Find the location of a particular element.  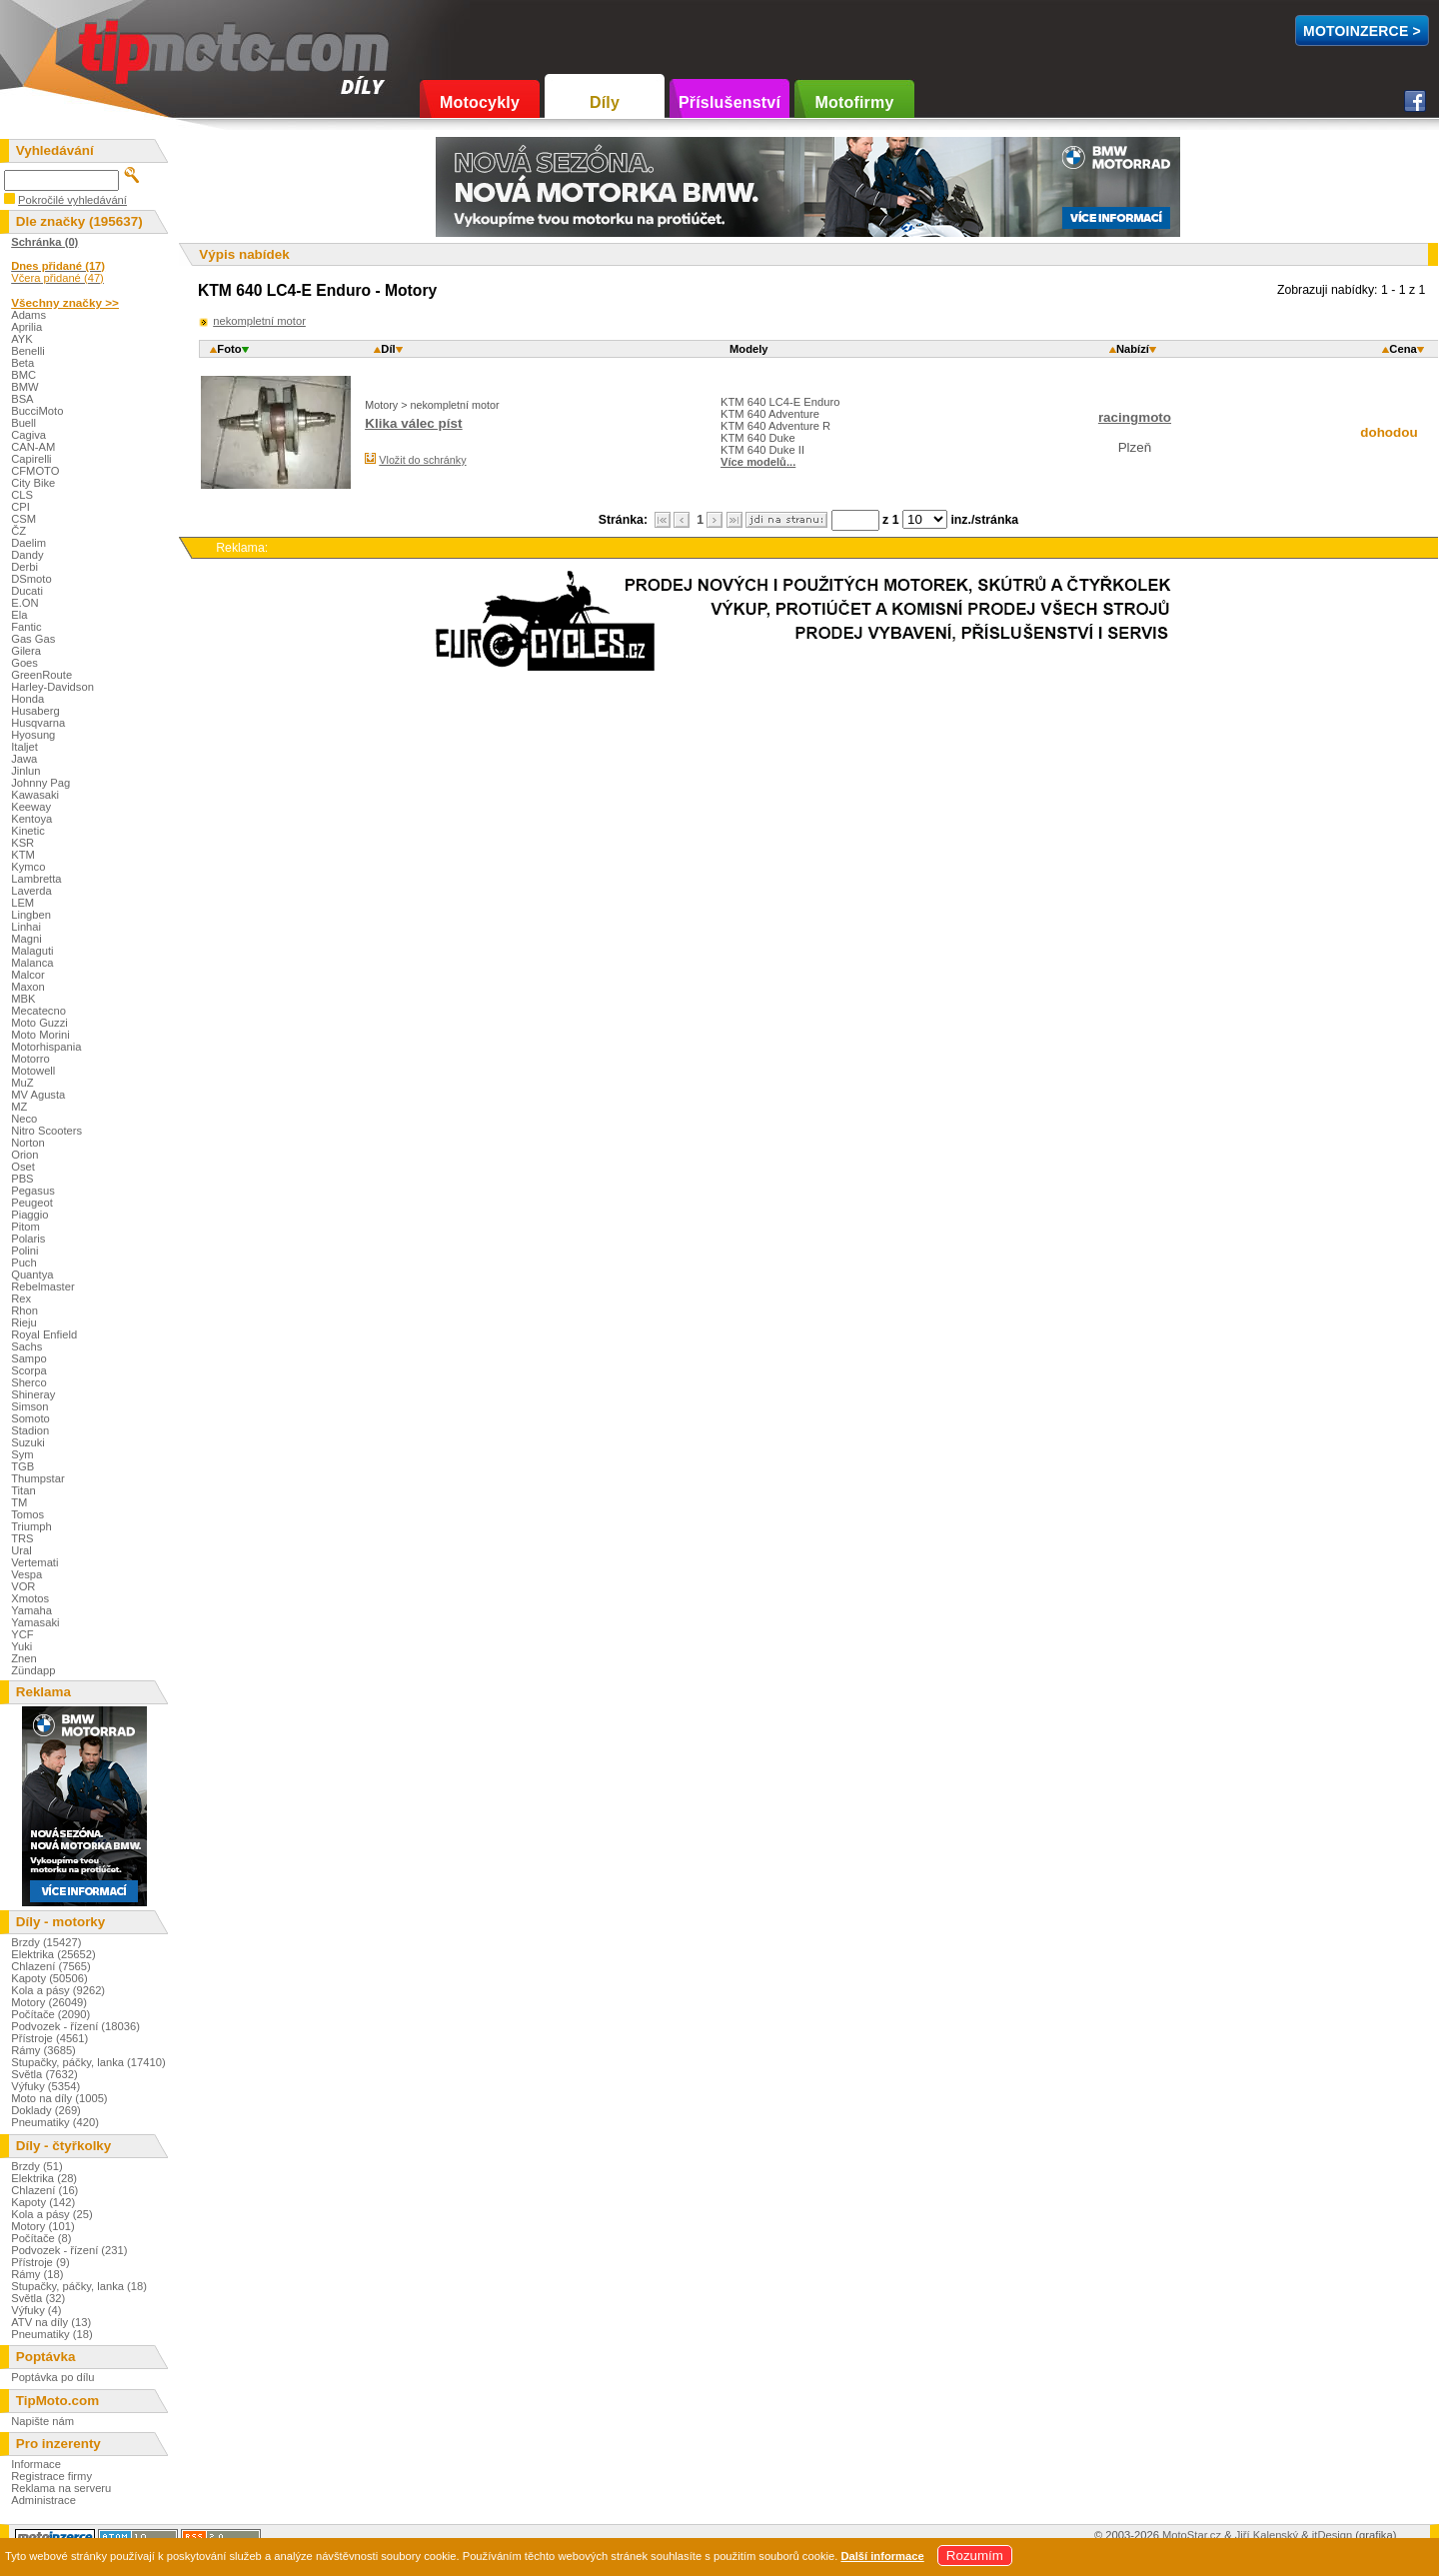

LEM is located at coordinates (22, 903).